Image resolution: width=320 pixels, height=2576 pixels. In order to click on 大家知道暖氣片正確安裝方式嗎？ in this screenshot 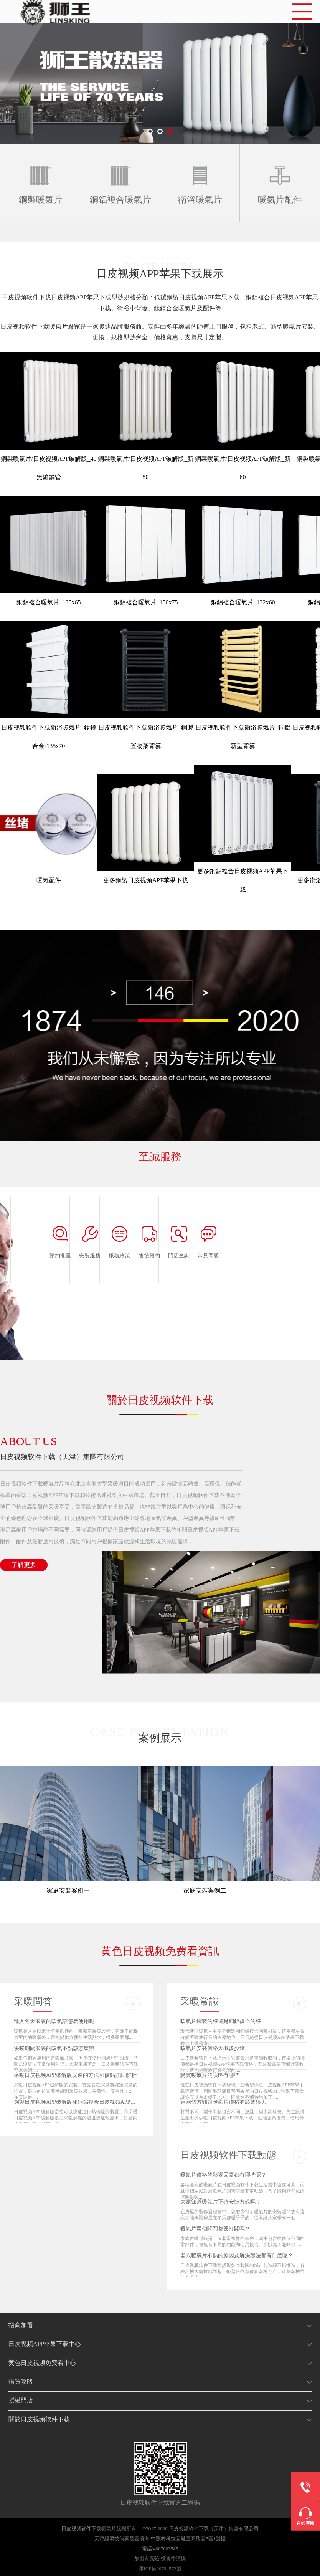, I will do `click(220, 2202)`.